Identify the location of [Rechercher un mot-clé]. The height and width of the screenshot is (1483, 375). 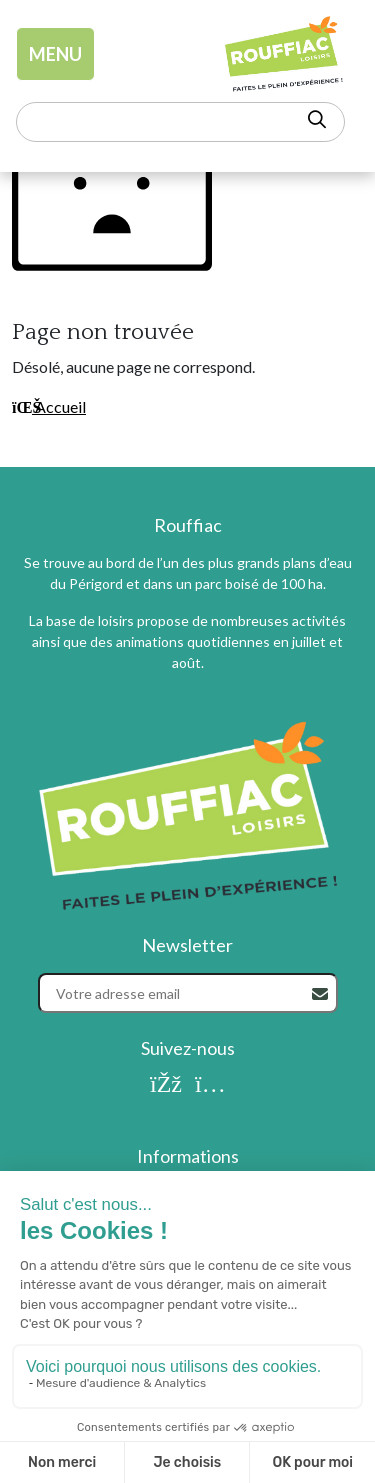
(180, 122).